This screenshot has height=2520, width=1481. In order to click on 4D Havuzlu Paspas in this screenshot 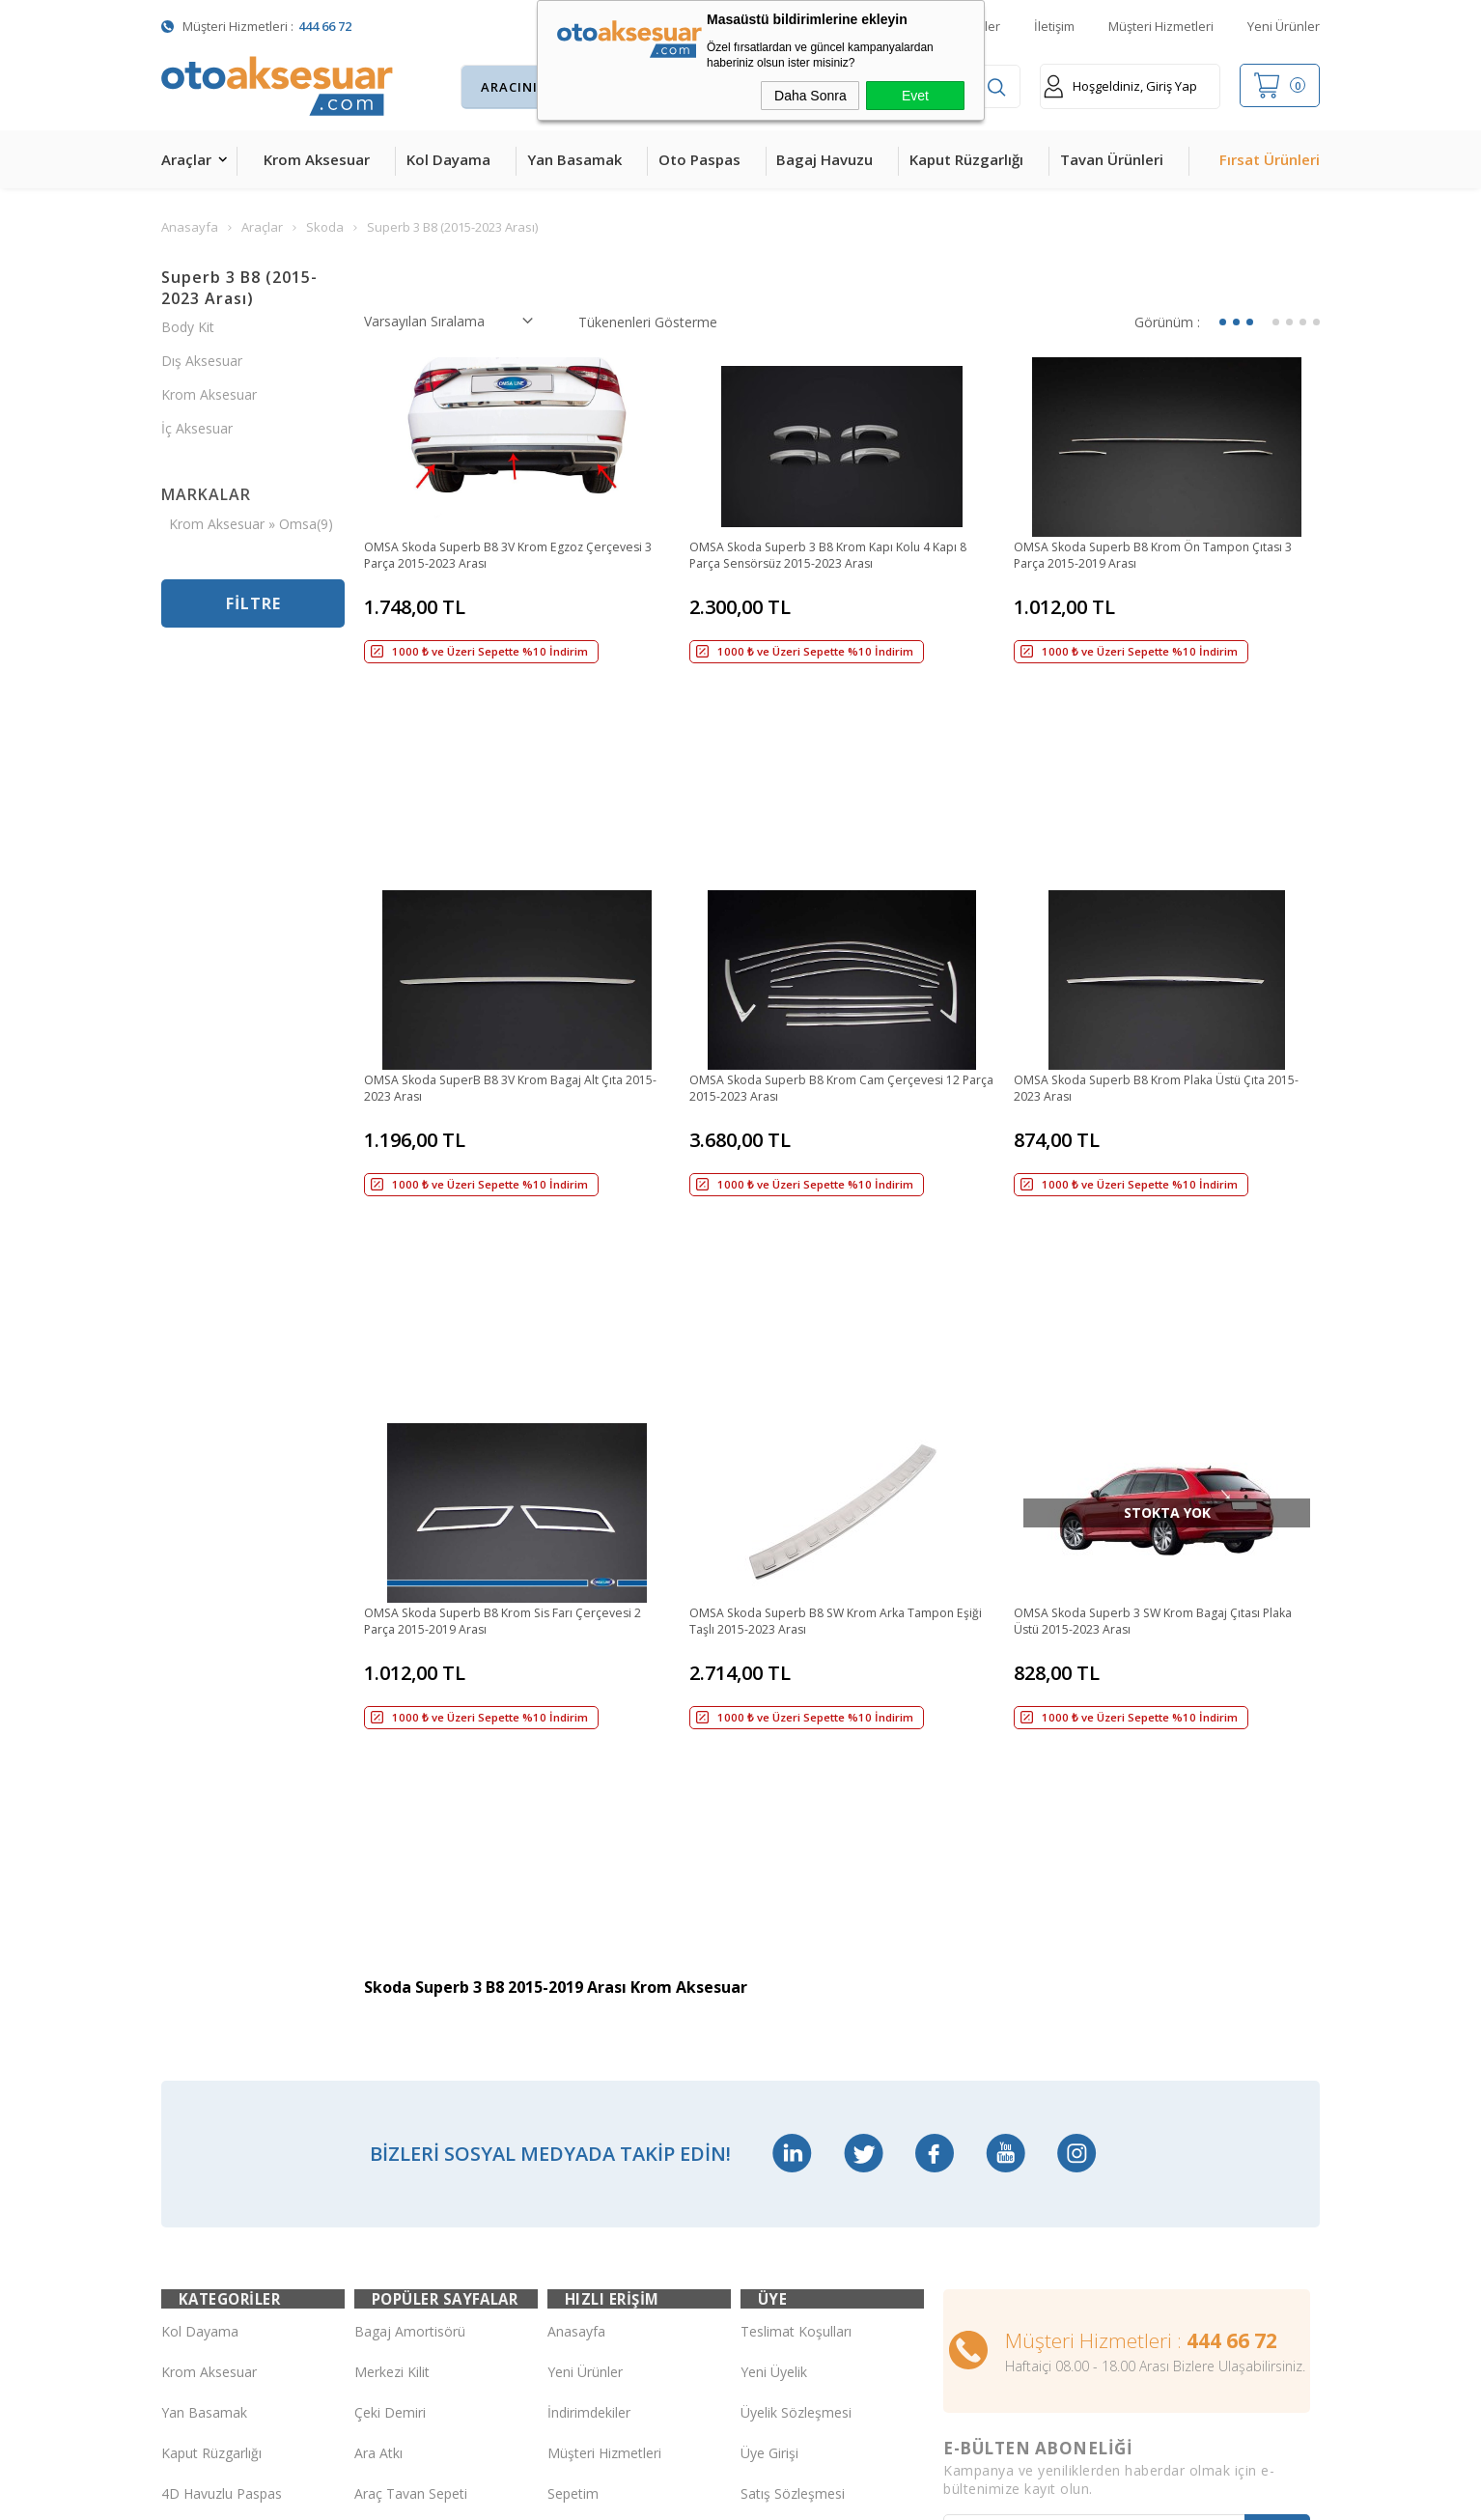, I will do `click(221, 1997)`.